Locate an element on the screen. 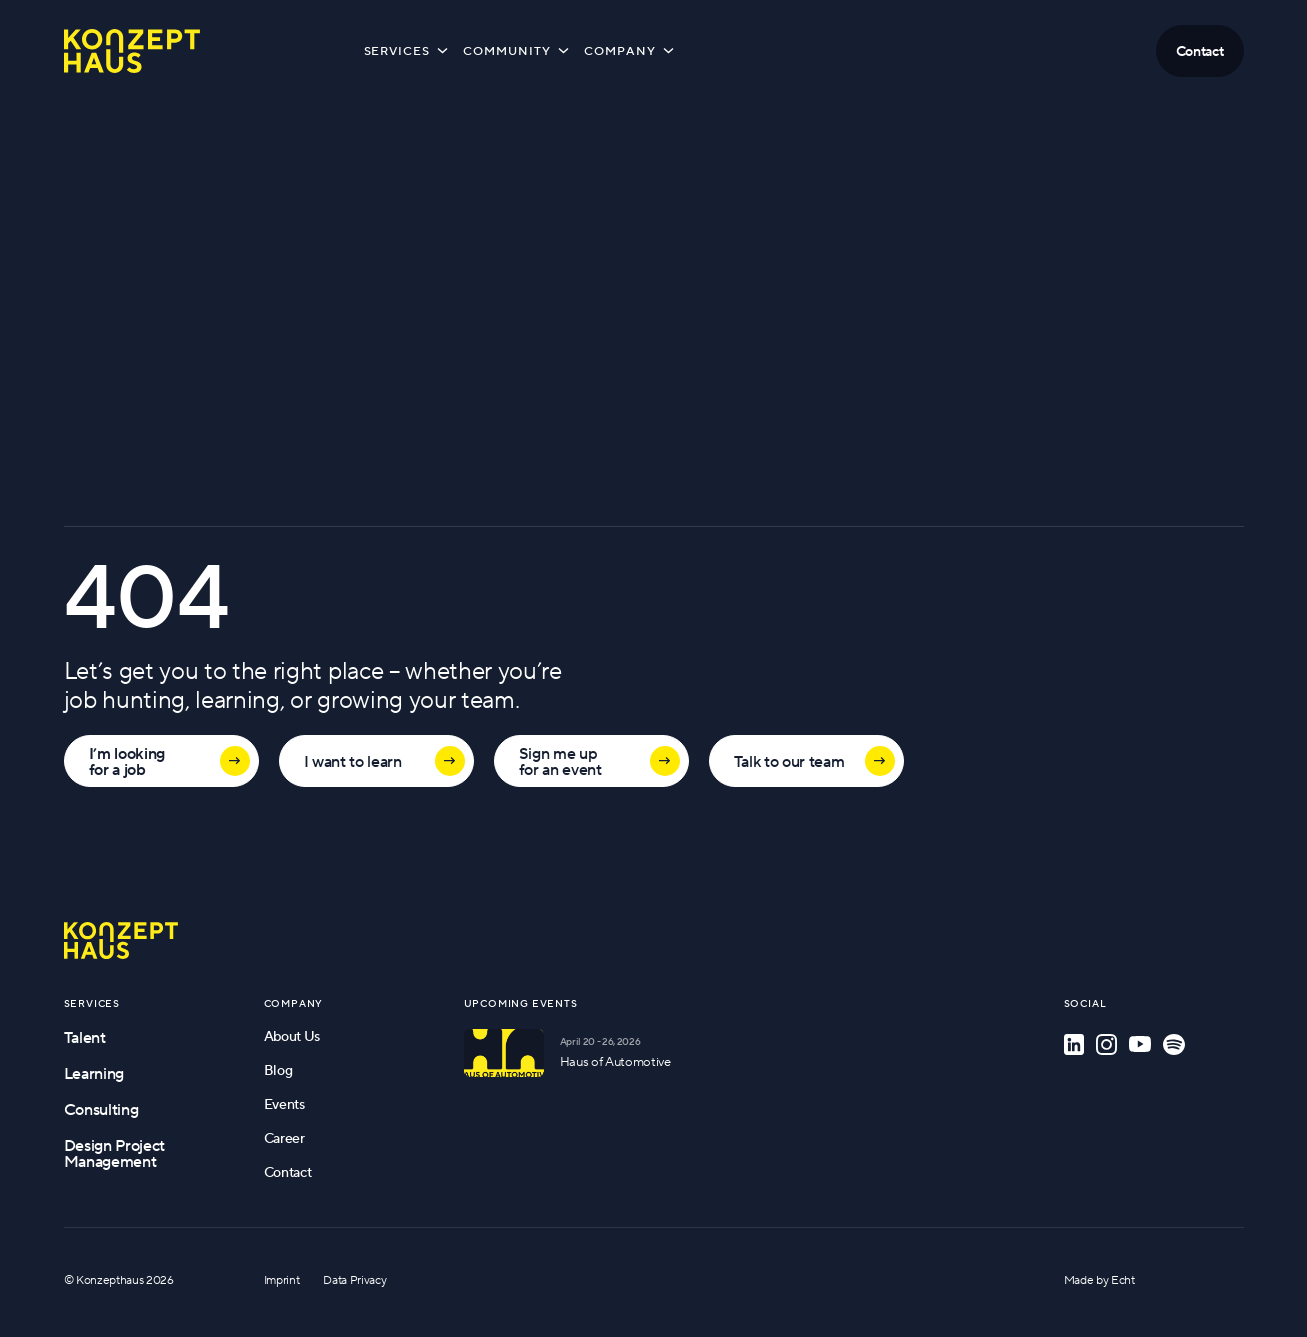  Echt is located at coordinates (1123, 1279).